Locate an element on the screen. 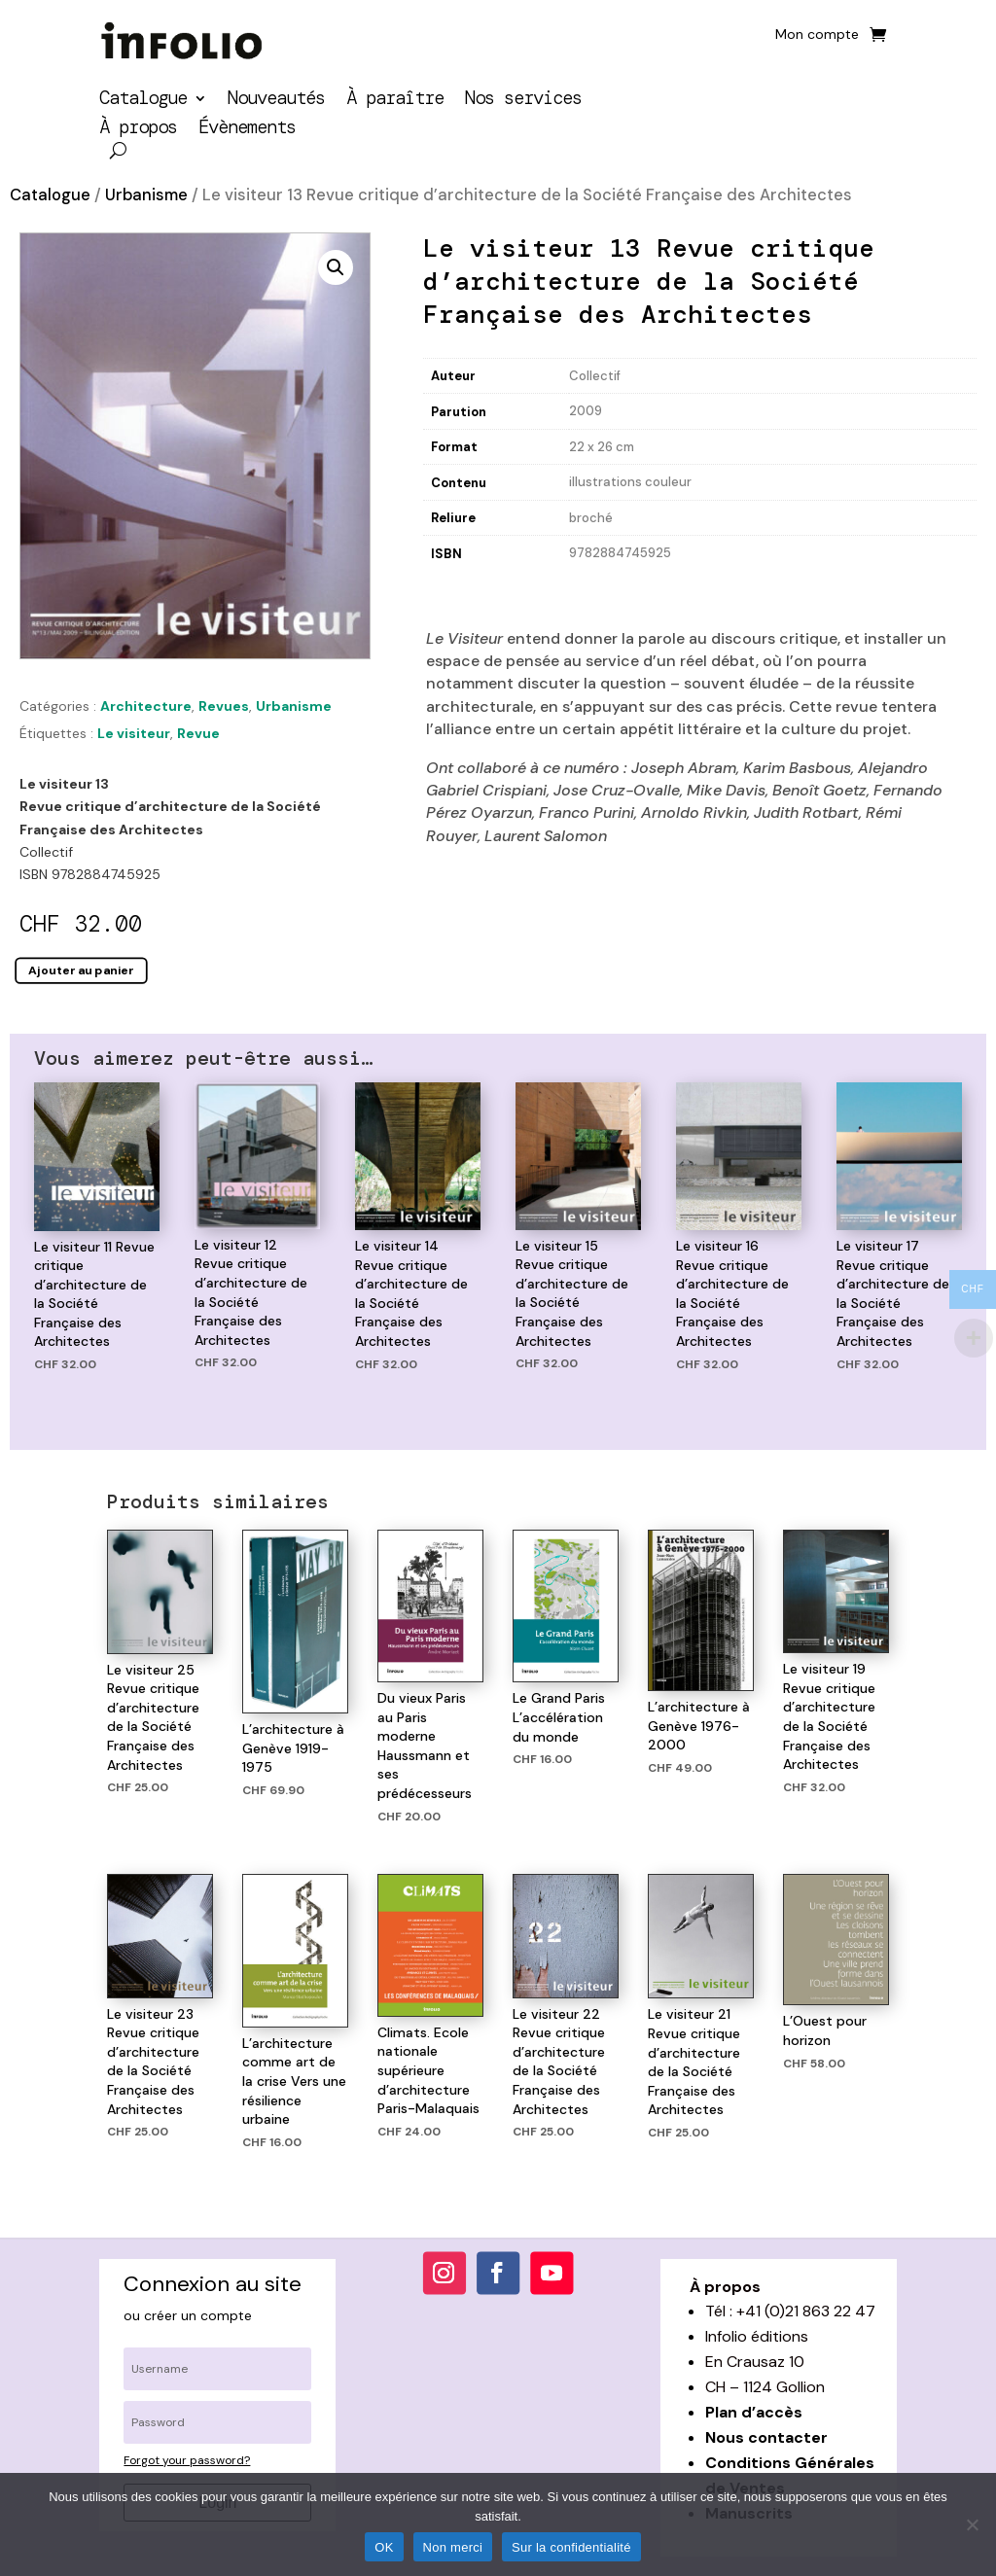 The width and height of the screenshot is (996, 2576). Le visiteur is located at coordinates (133, 733).